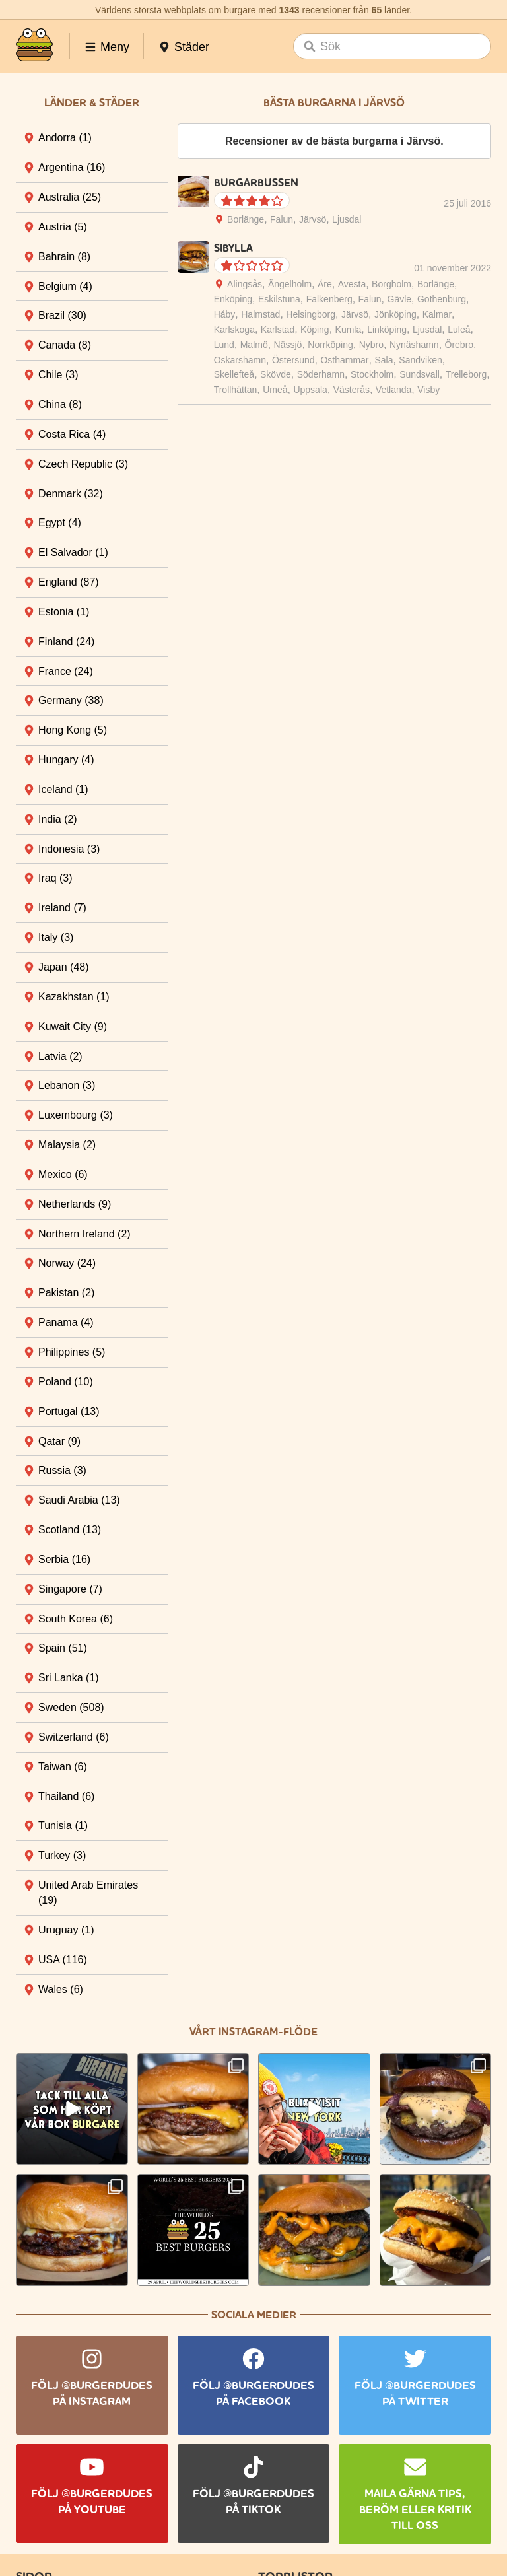 The height and width of the screenshot is (2576, 507). I want to click on Brazil [tab], so click(62, 315).